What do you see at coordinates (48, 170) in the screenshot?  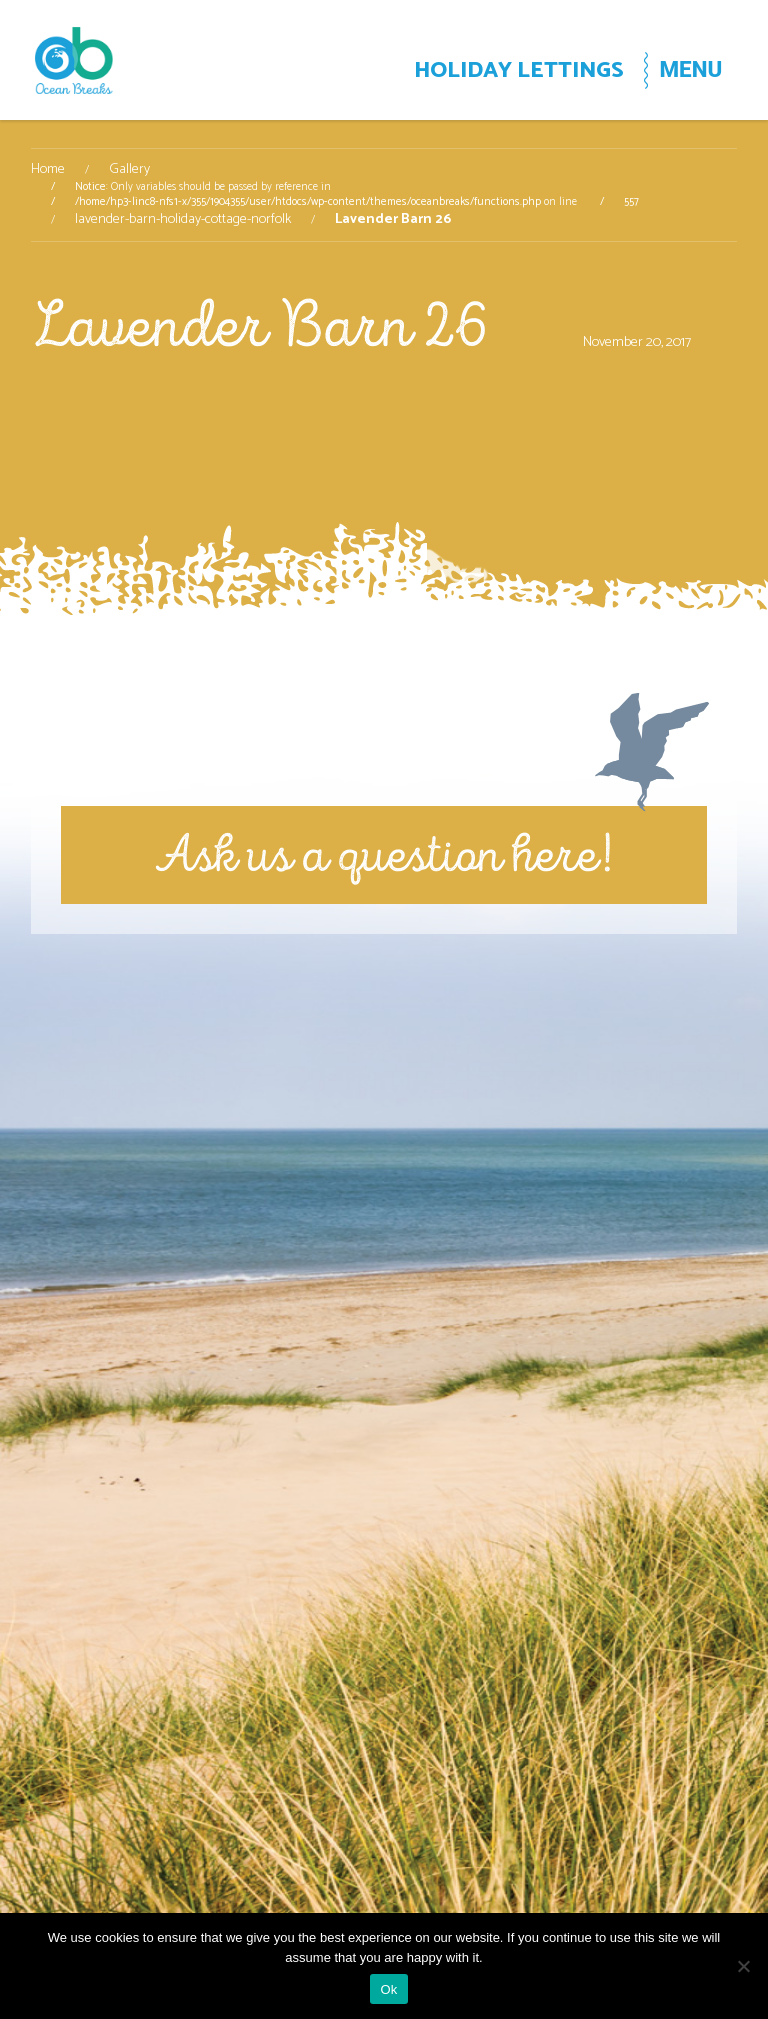 I see `Home` at bounding box center [48, 170].